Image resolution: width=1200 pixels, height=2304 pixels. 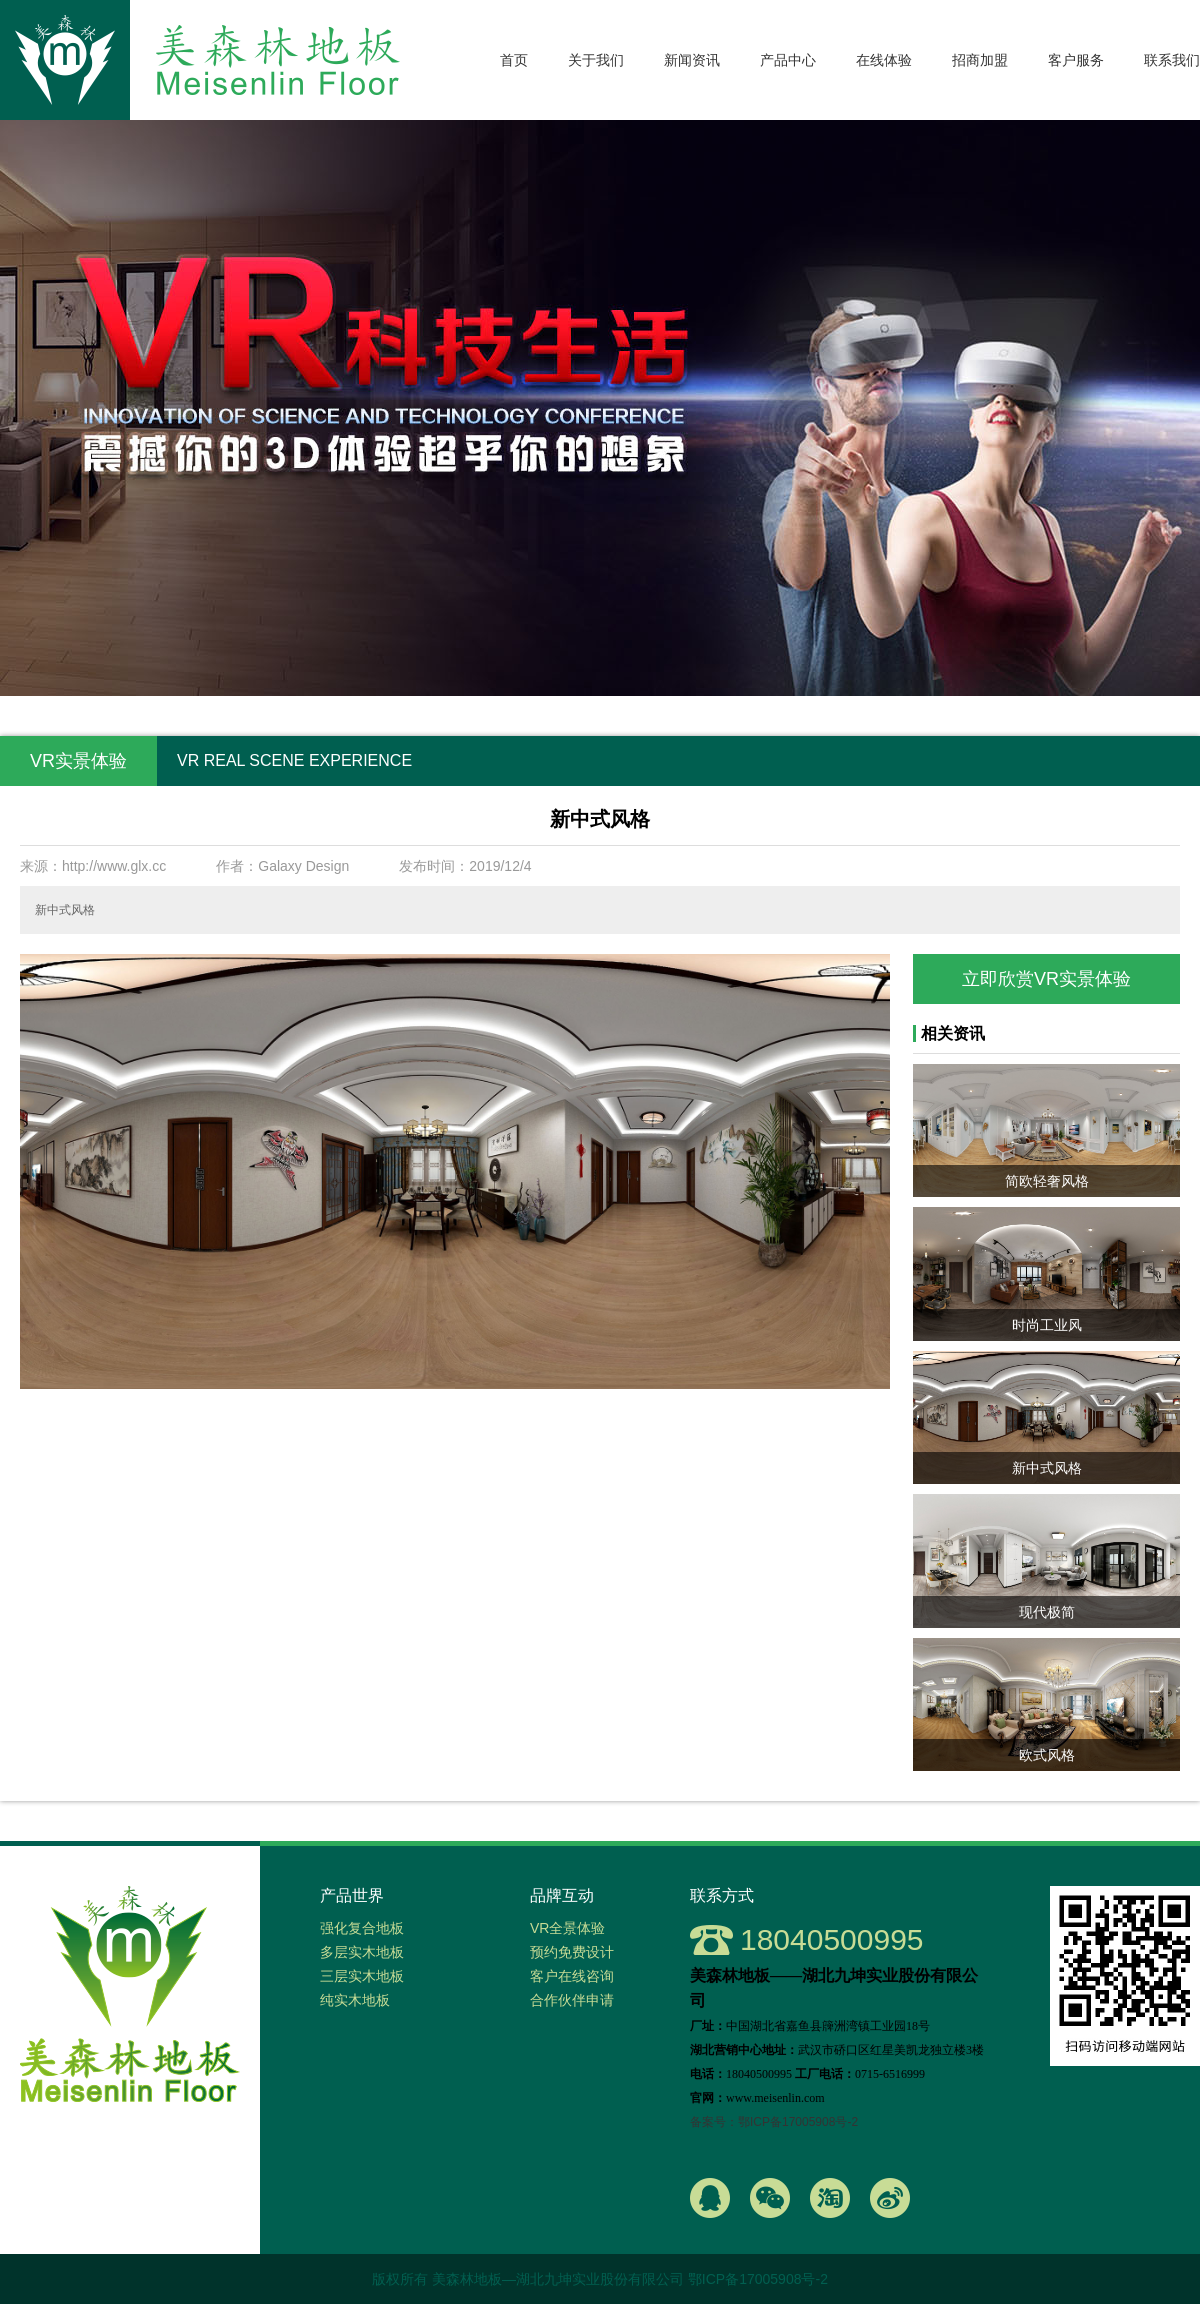 What do you see at coordinates (514, 60) in the screenshot?
I see `首页` at bounding box center [514, 60].